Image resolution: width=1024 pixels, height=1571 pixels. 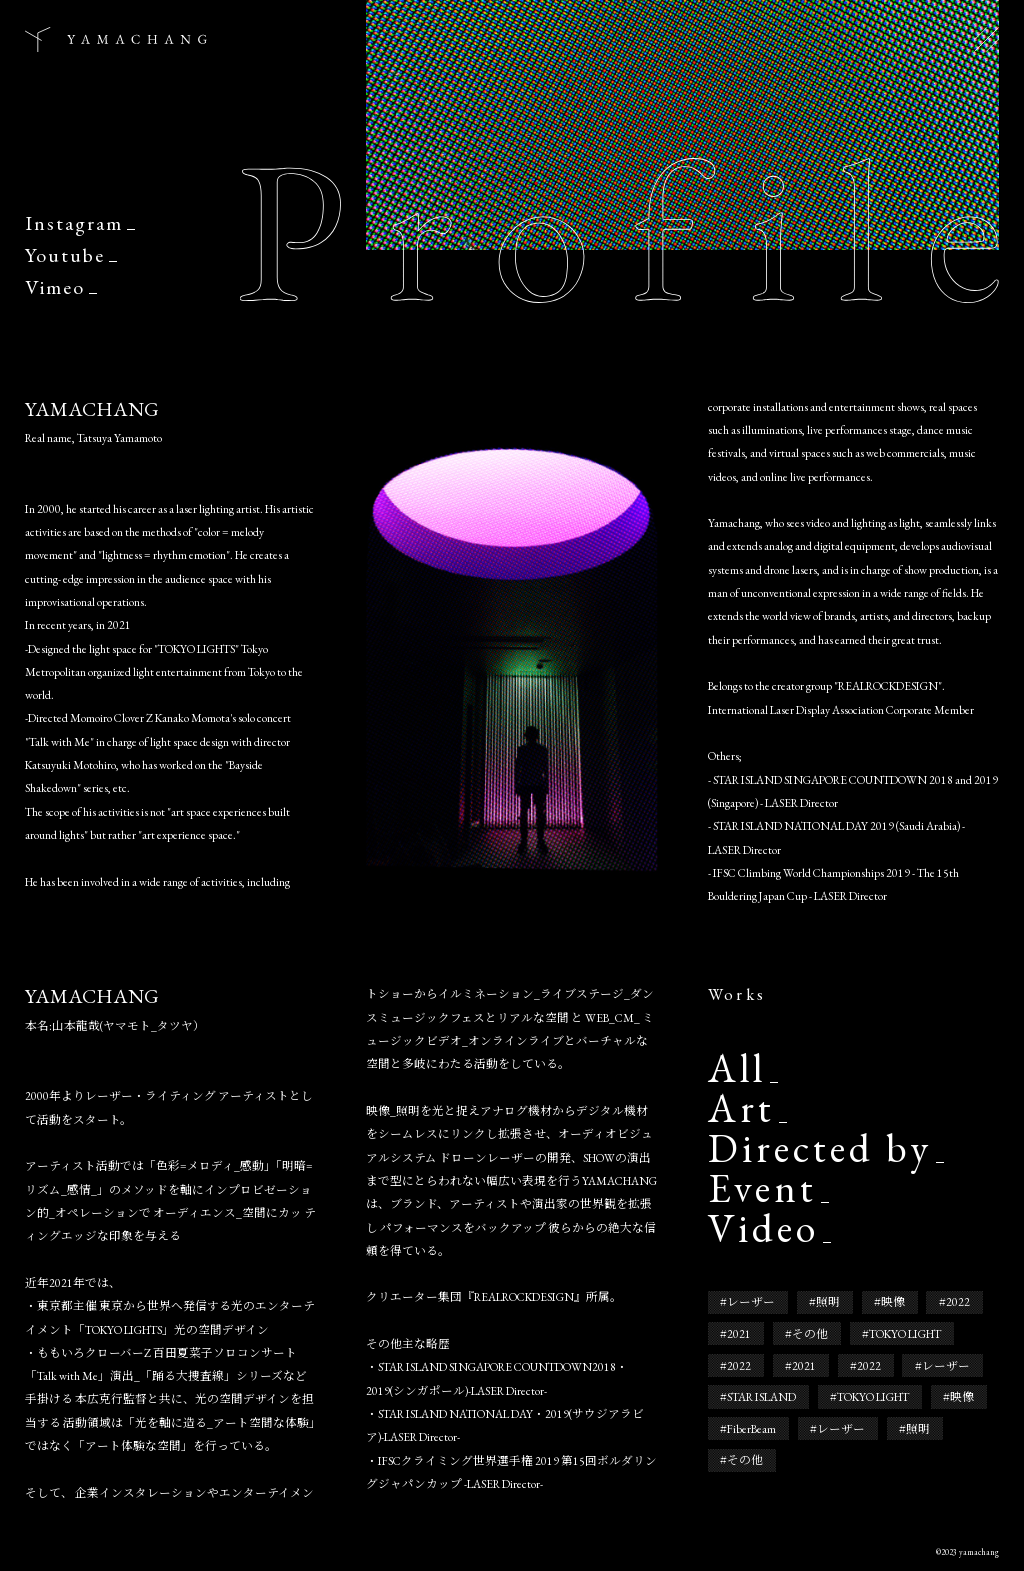 What do you see at coordinates (55, 287) in the screenshot?
I see `Vimeo` at bounding box center [55, 287].